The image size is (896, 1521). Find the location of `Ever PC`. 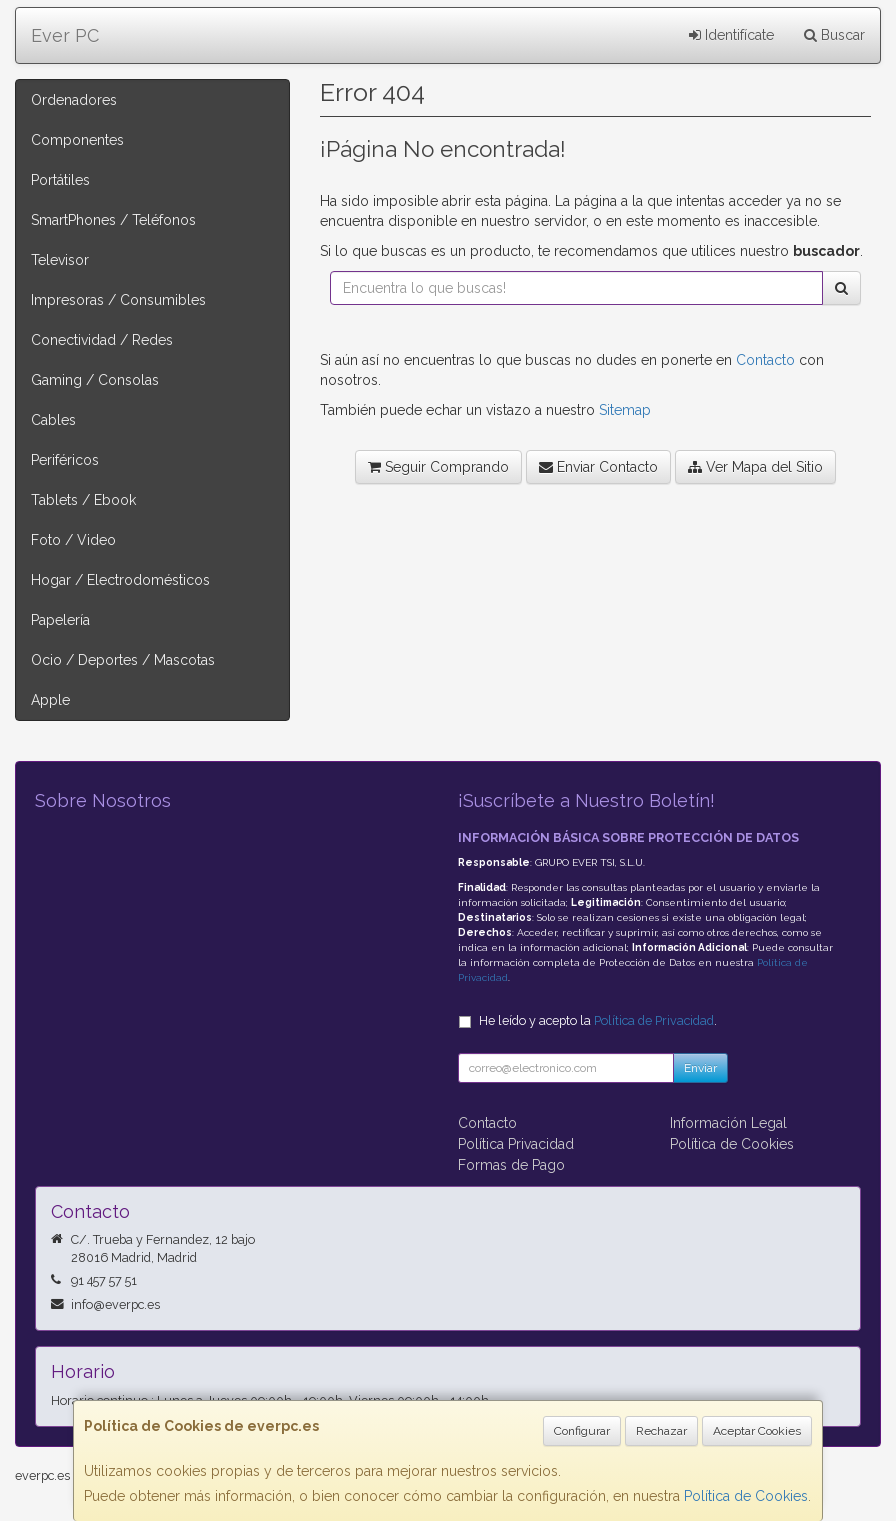

Ever PC is located at coordinates (65, 35).